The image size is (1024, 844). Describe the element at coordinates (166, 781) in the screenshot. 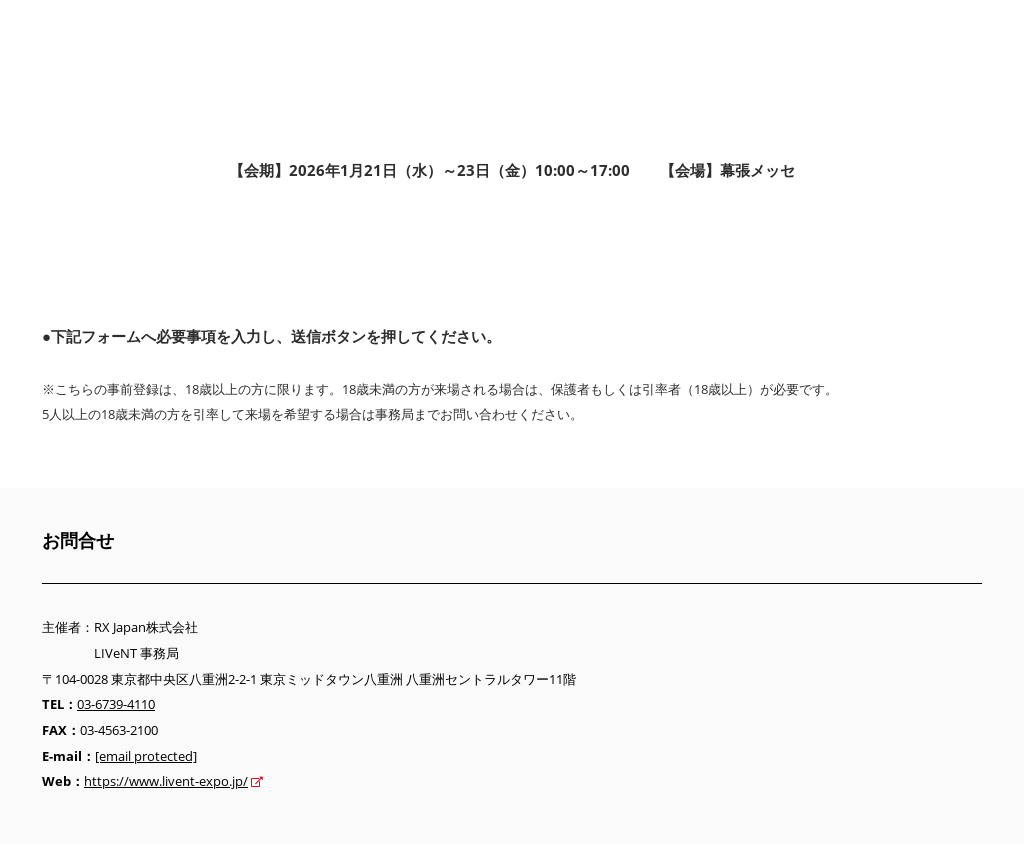

I see `https://www.livent-expo.jp/` at that location.